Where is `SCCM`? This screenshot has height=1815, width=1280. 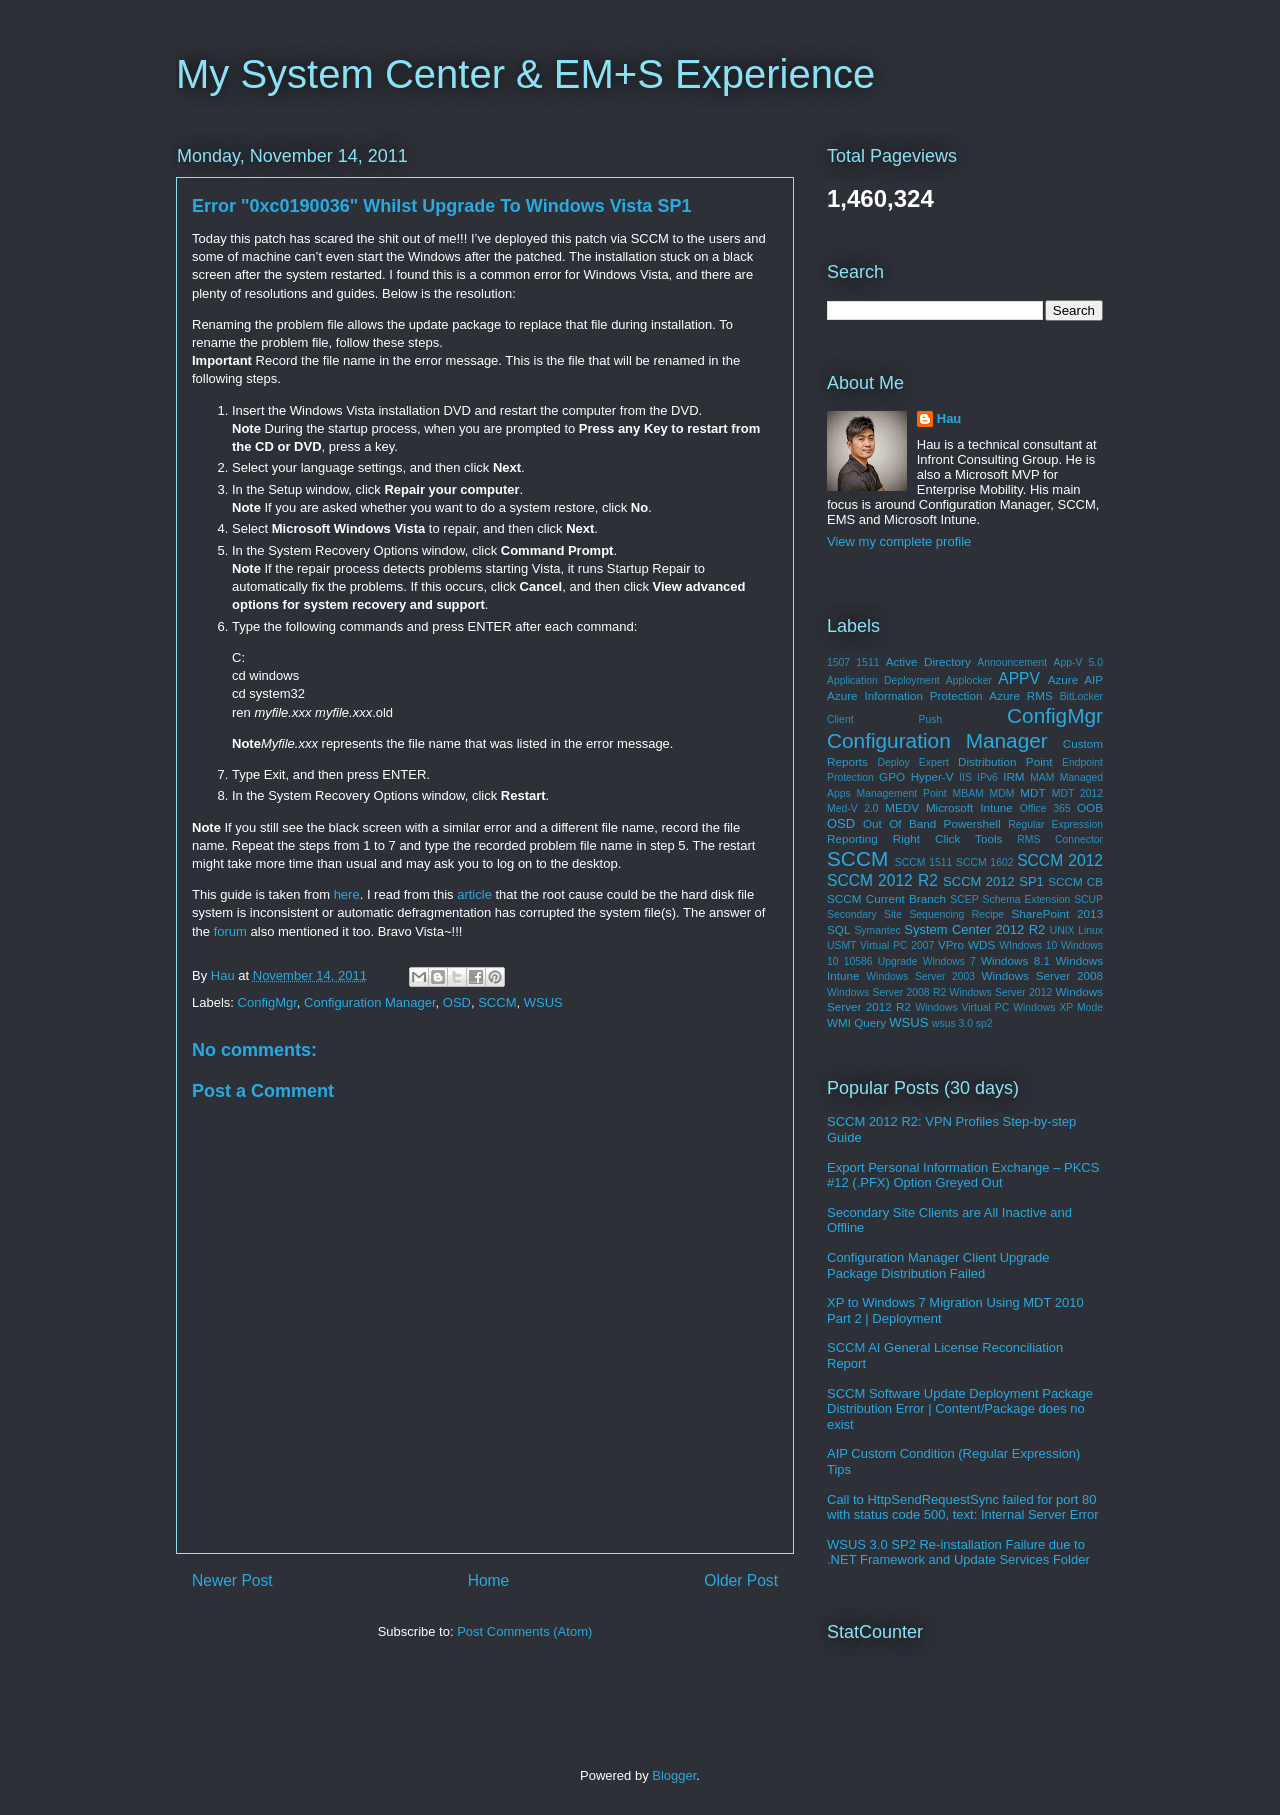 SCCM is located at coordinates (497, 1002).